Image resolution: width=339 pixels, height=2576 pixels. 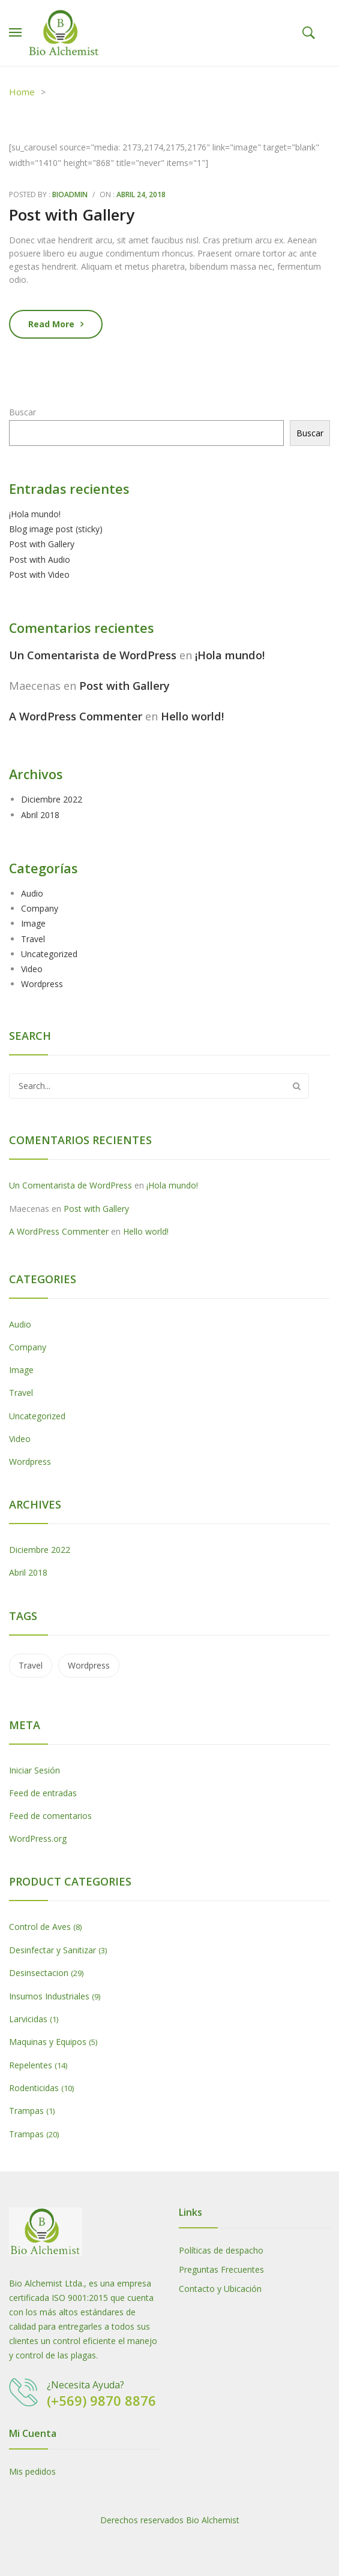 What do you see at coordinates (49, 1996) in the screenshot?
I see `Insumos Industriales` at bounding box center [49, 1996].